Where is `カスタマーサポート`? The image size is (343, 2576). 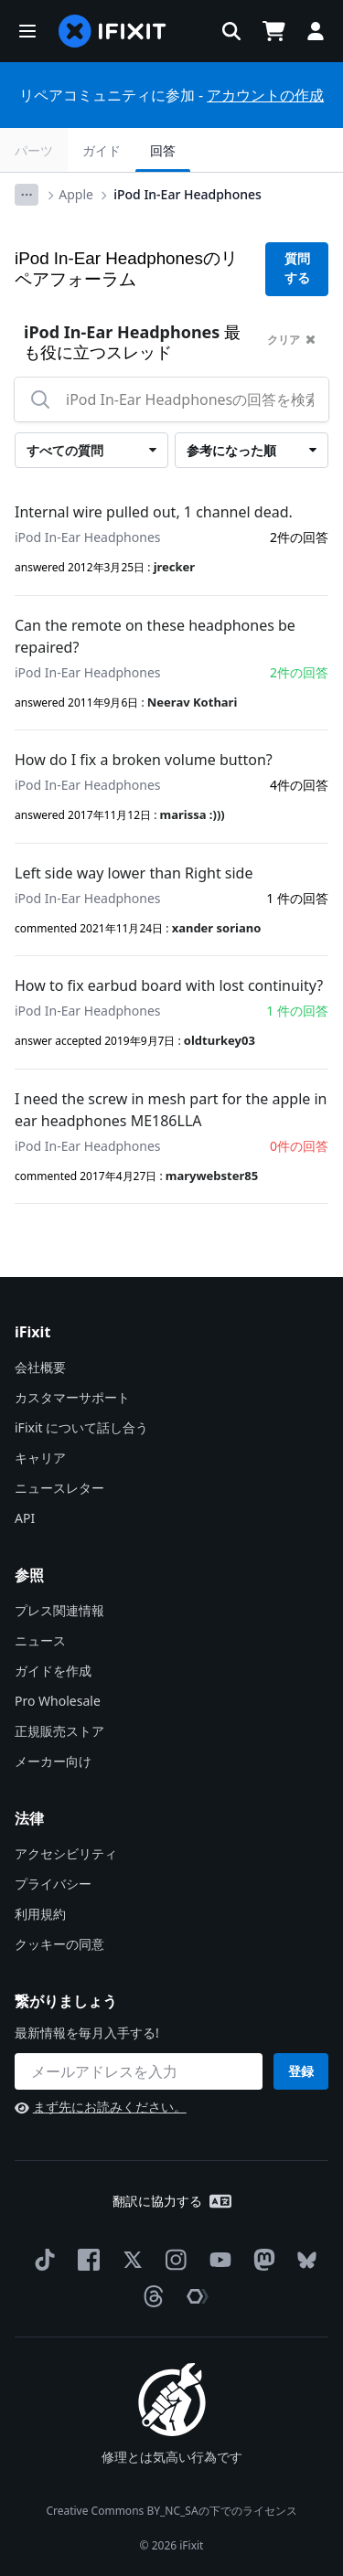 カスタマーサポート is located at coordinates (72, 1397).